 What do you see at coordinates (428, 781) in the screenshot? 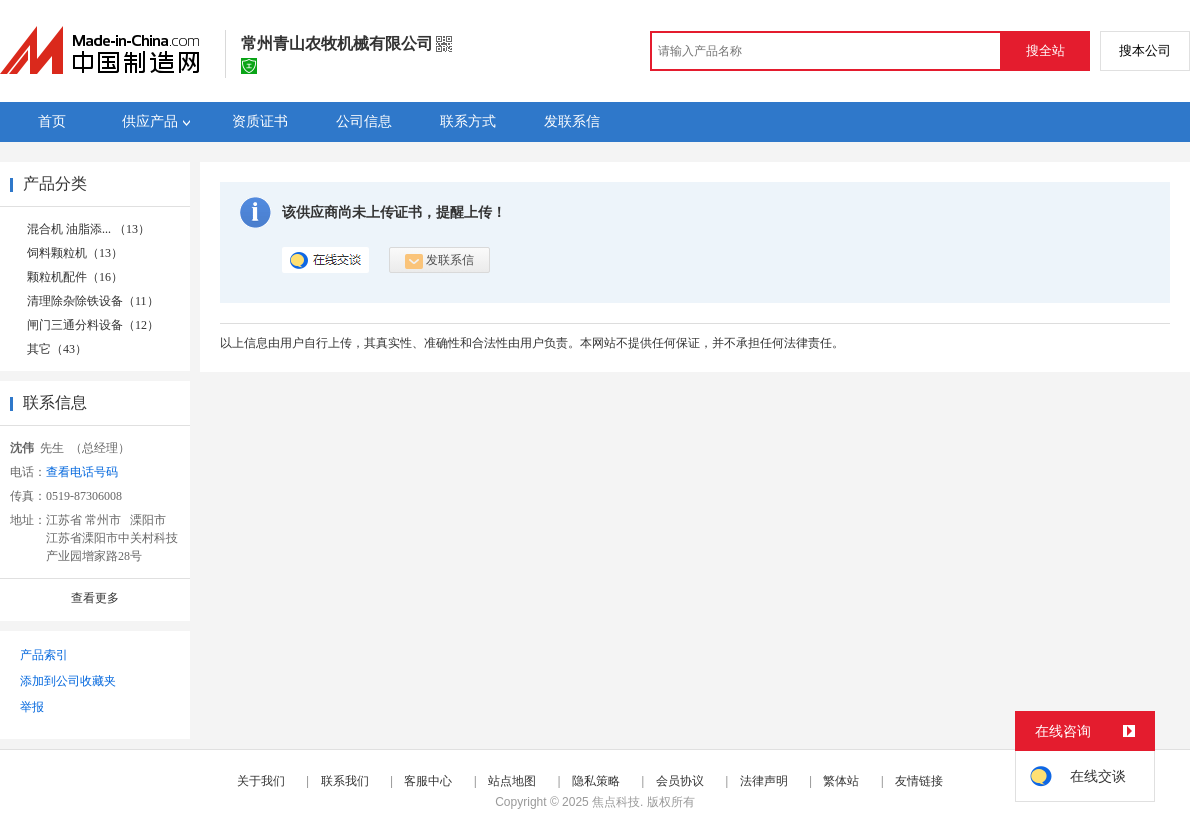
I see `客服中心` at bounding box center [428, 781].